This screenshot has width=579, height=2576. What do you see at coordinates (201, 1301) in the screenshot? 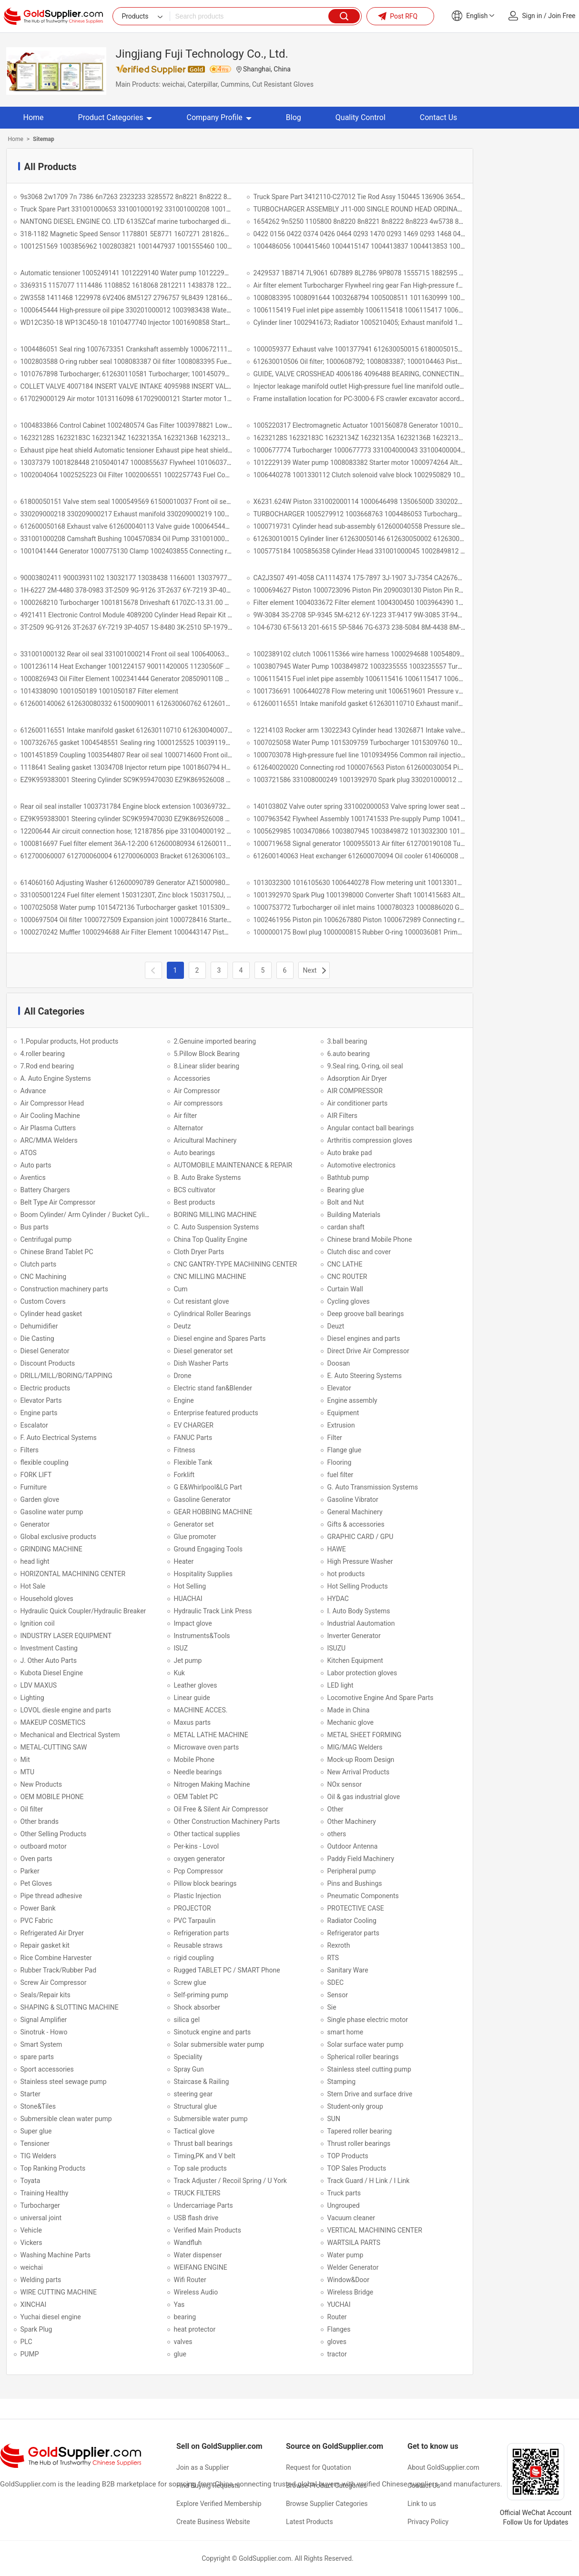
I see `Cut resistant glove` at bounding box center [201, 1301].